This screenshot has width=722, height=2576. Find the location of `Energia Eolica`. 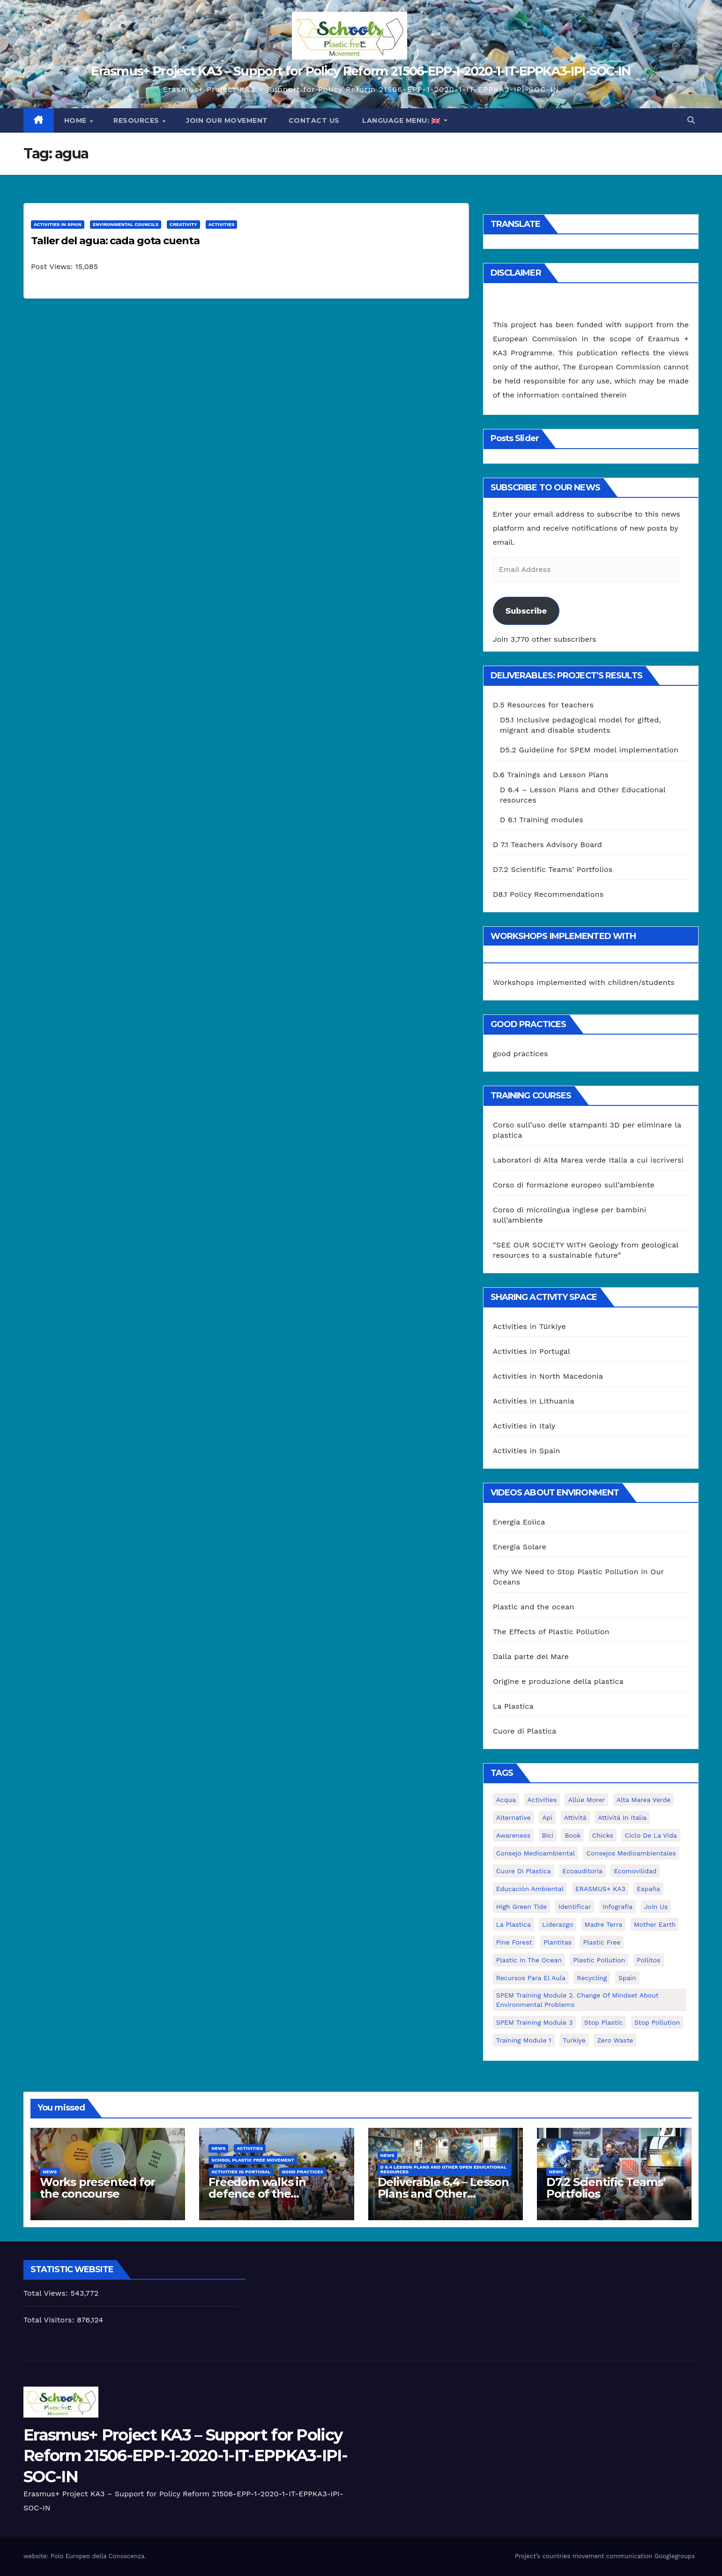

Energia Eolica is located at coordinates (519, 1521).